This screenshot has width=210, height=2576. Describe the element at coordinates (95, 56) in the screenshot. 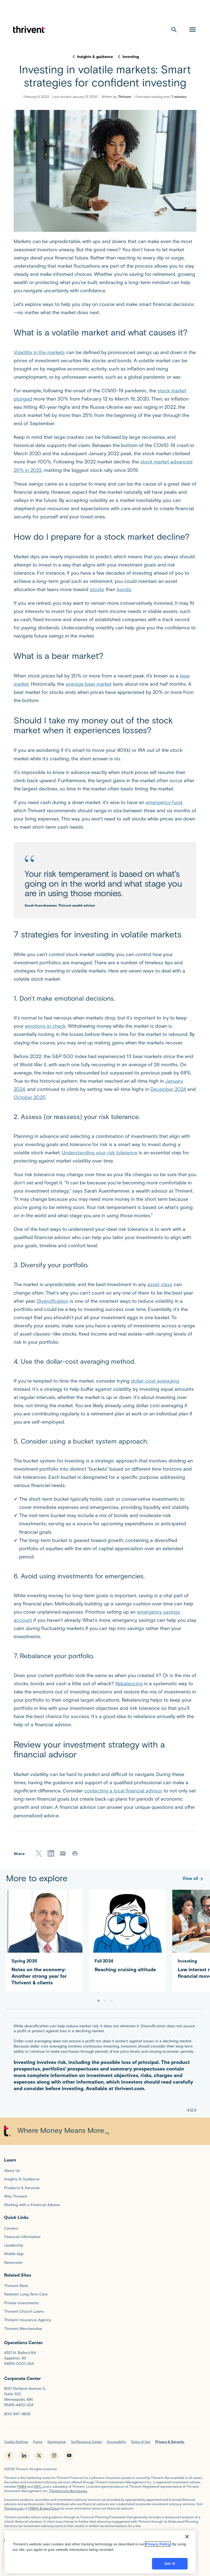

I see `Insights & guidance` at that location.